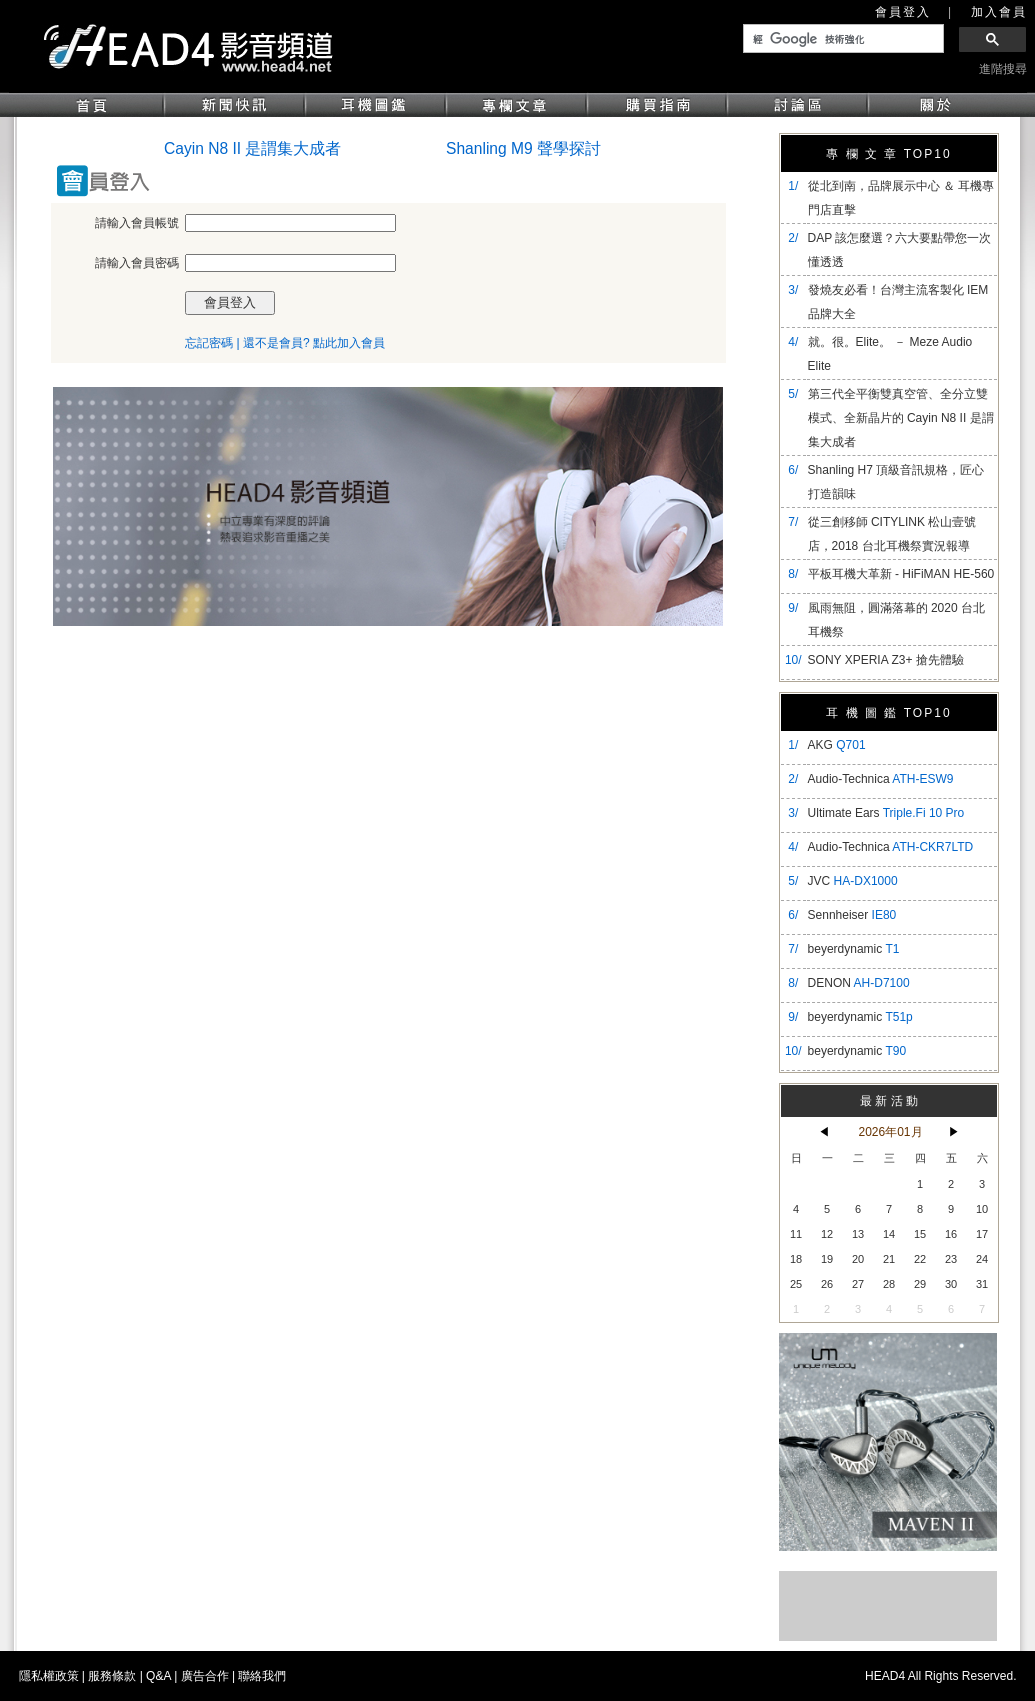 Image resolution: width=1035 pixels, height=1701 pixels. I want to click on 服務條款, so click(112, 1676).